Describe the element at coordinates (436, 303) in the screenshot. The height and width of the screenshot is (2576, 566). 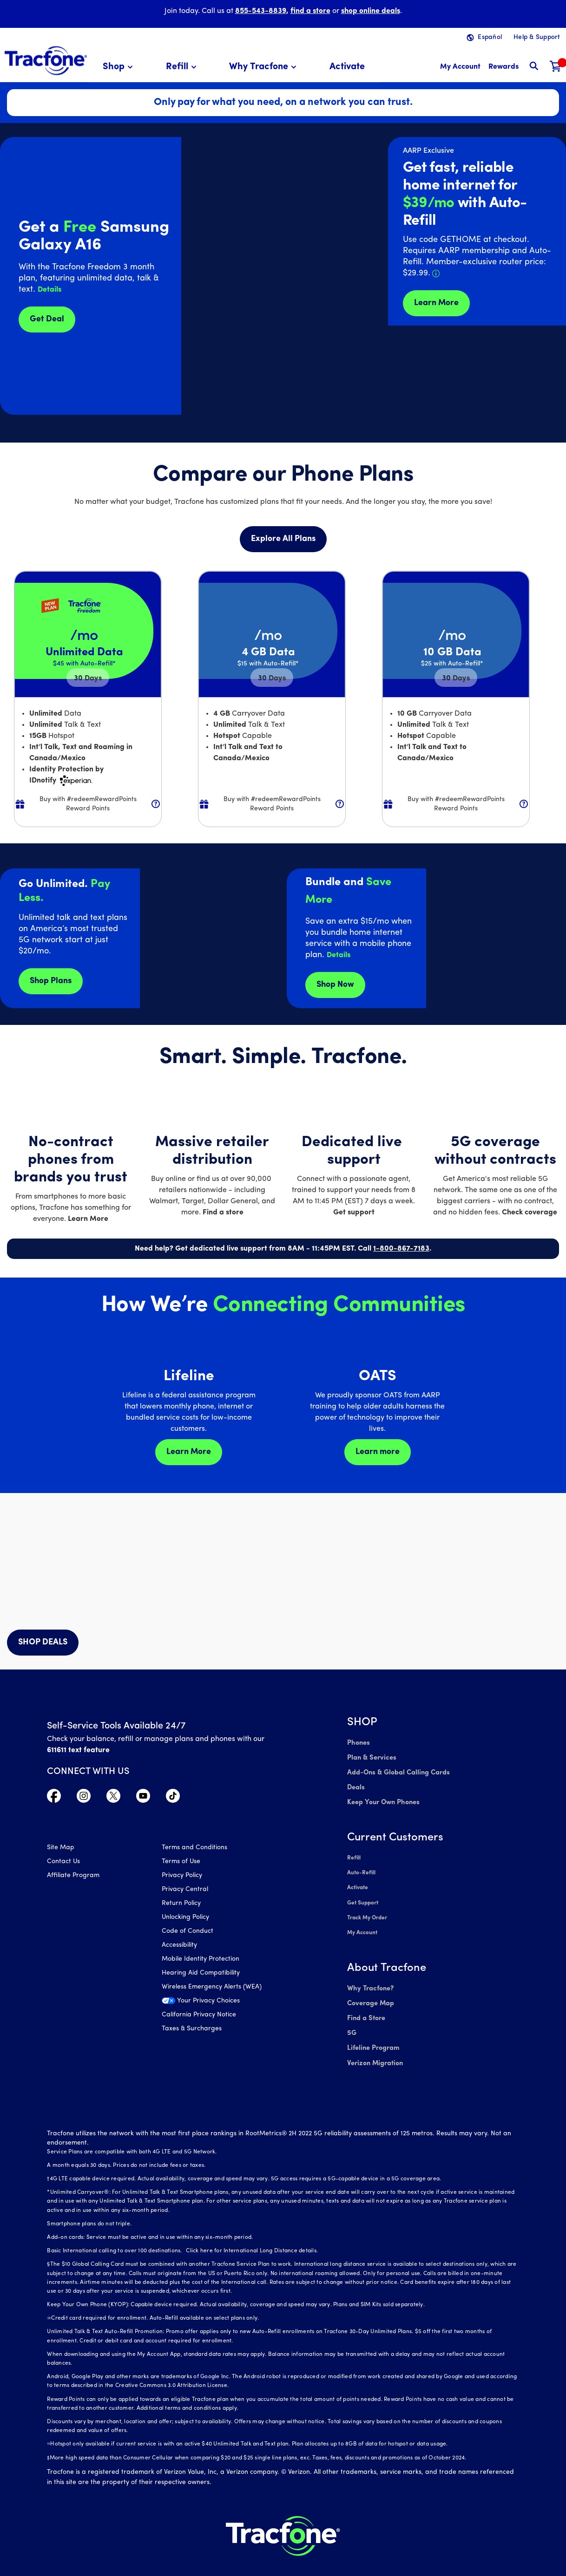
I see `Learn More [Learn more about Tracfone's Home Internet service]` at that location.